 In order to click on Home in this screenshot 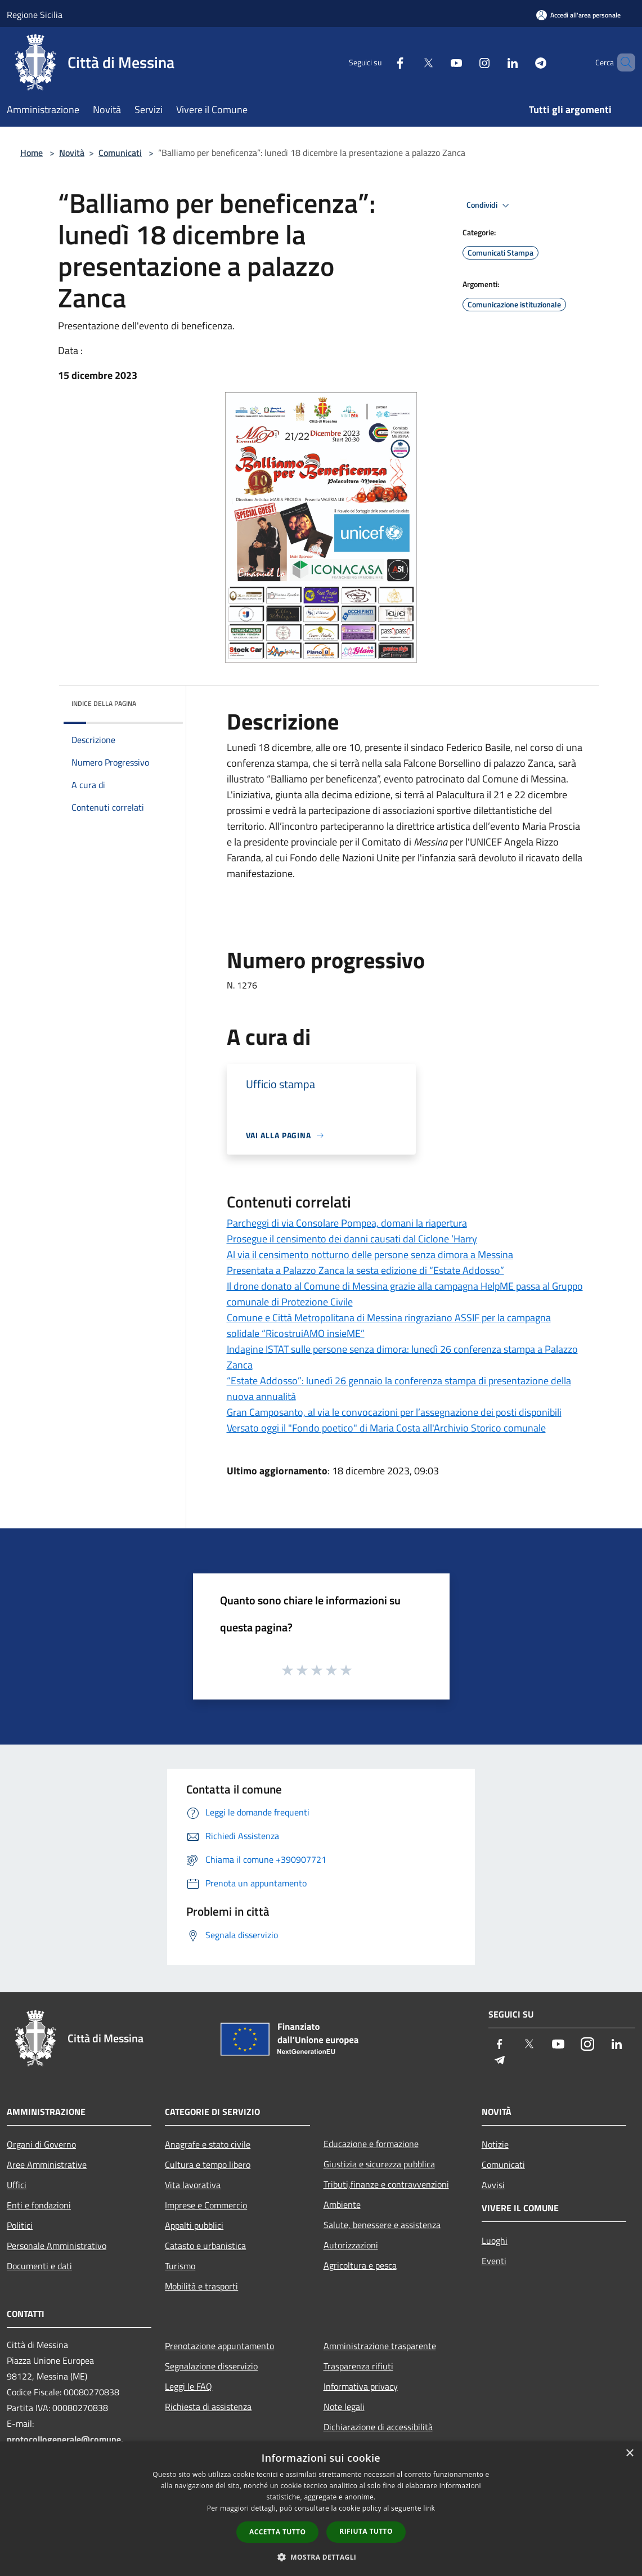, I will do `click(31, 152)`.